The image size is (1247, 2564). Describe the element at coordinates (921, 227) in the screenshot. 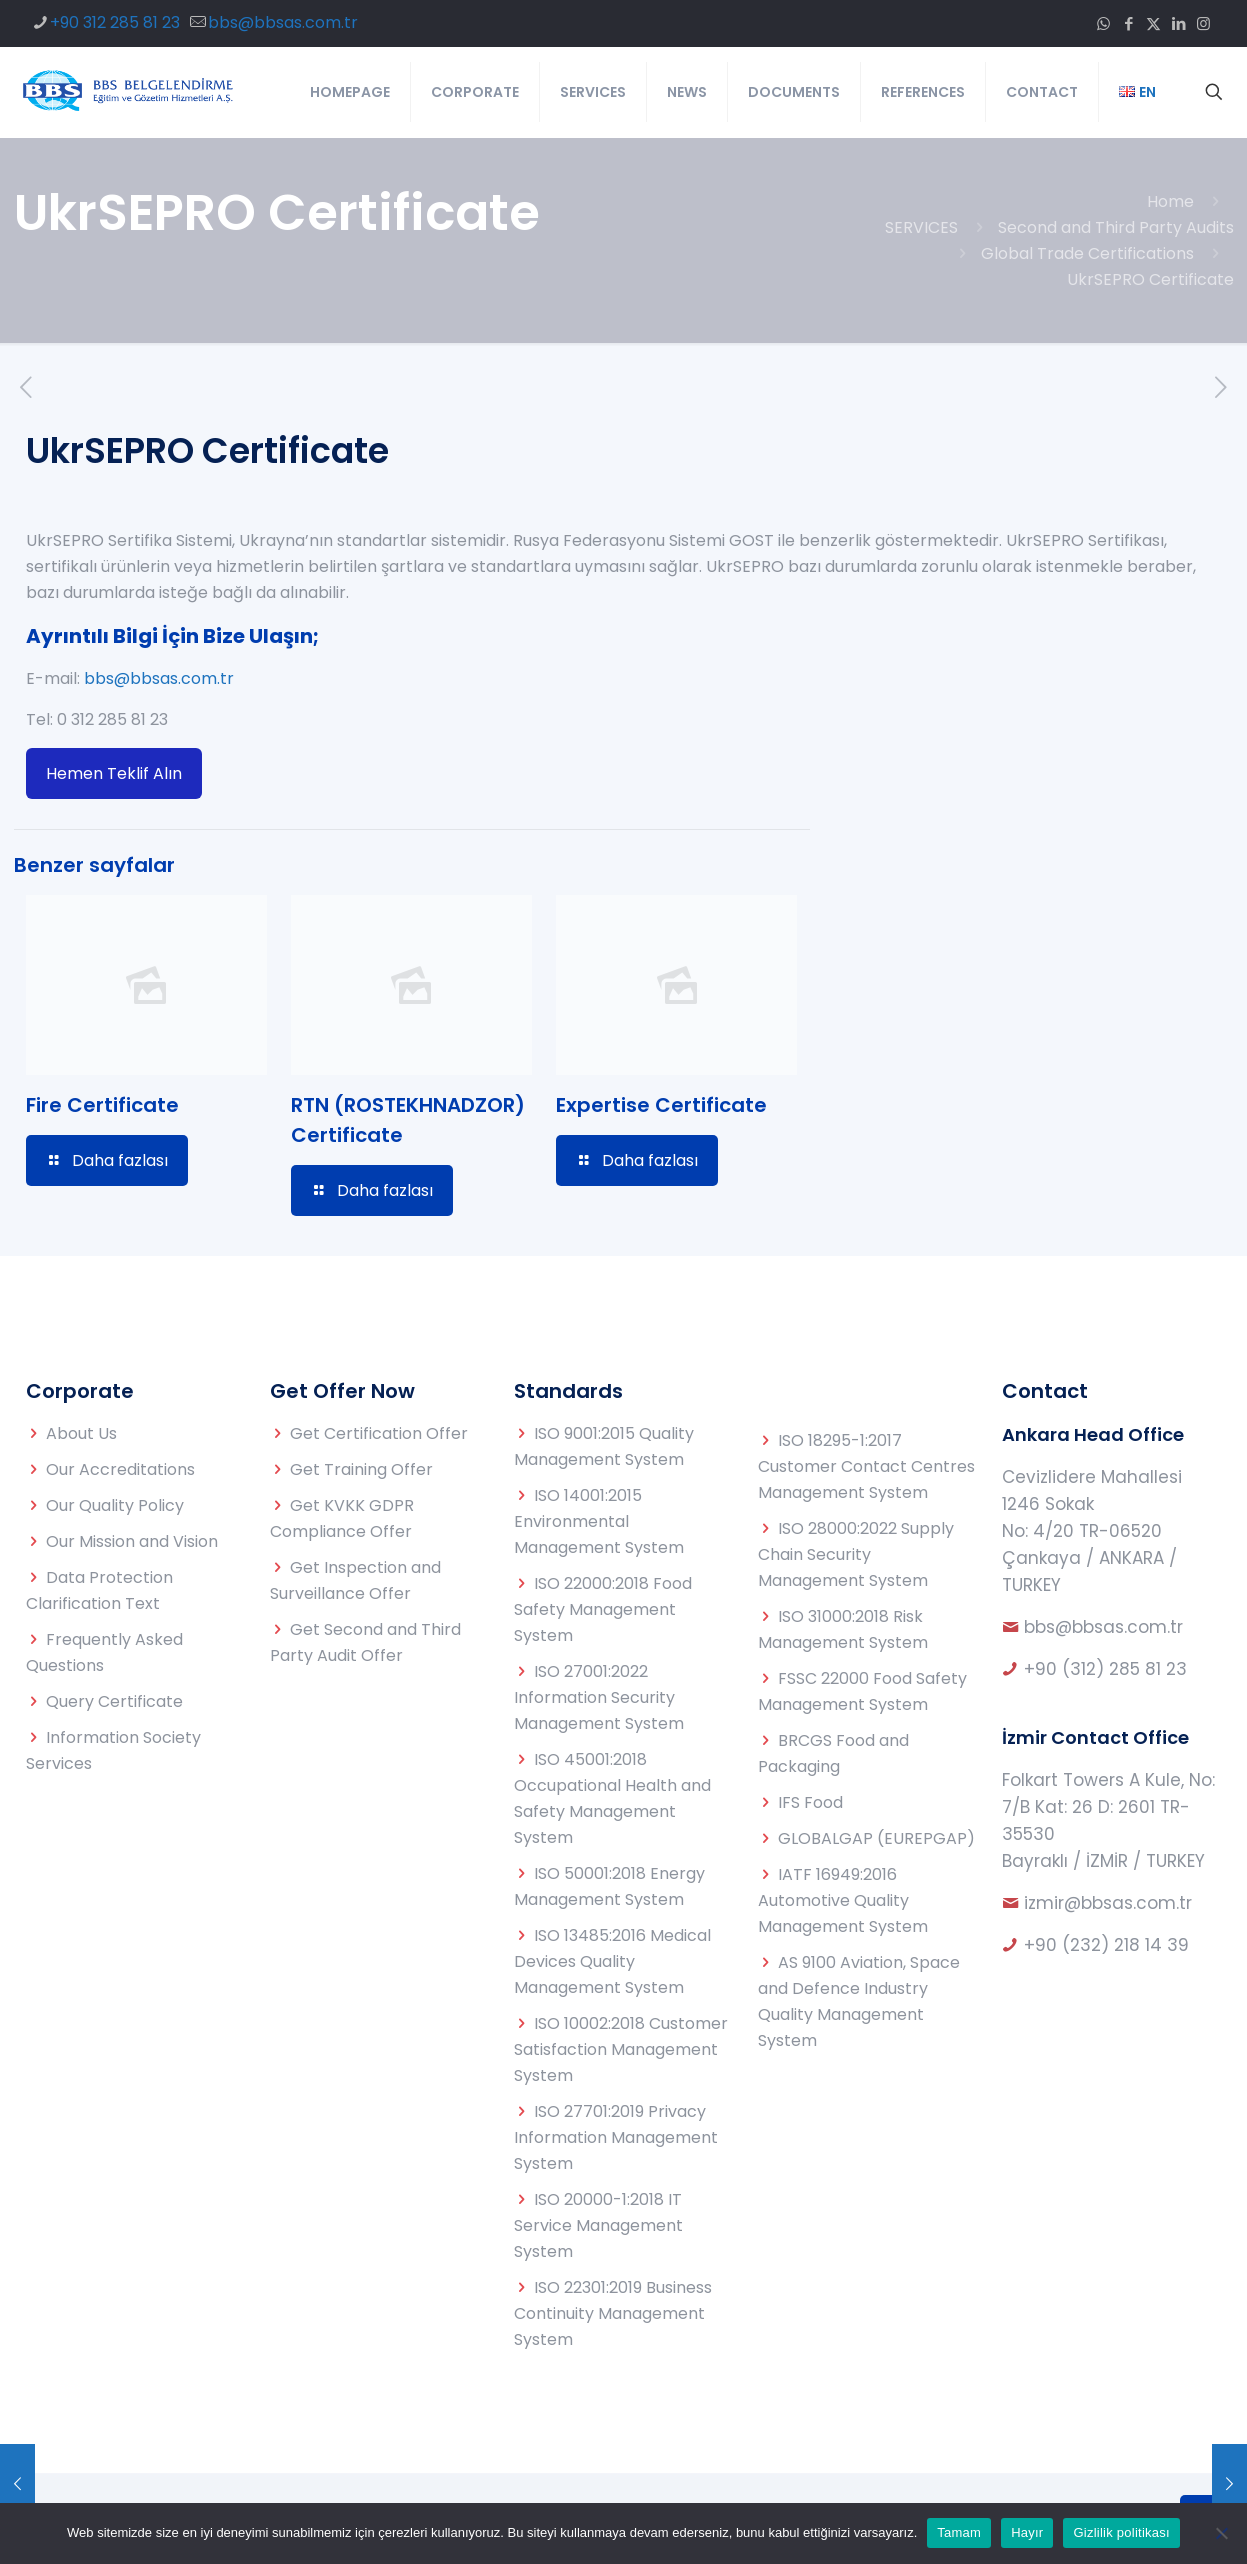

I see `SERVICES` at that location.